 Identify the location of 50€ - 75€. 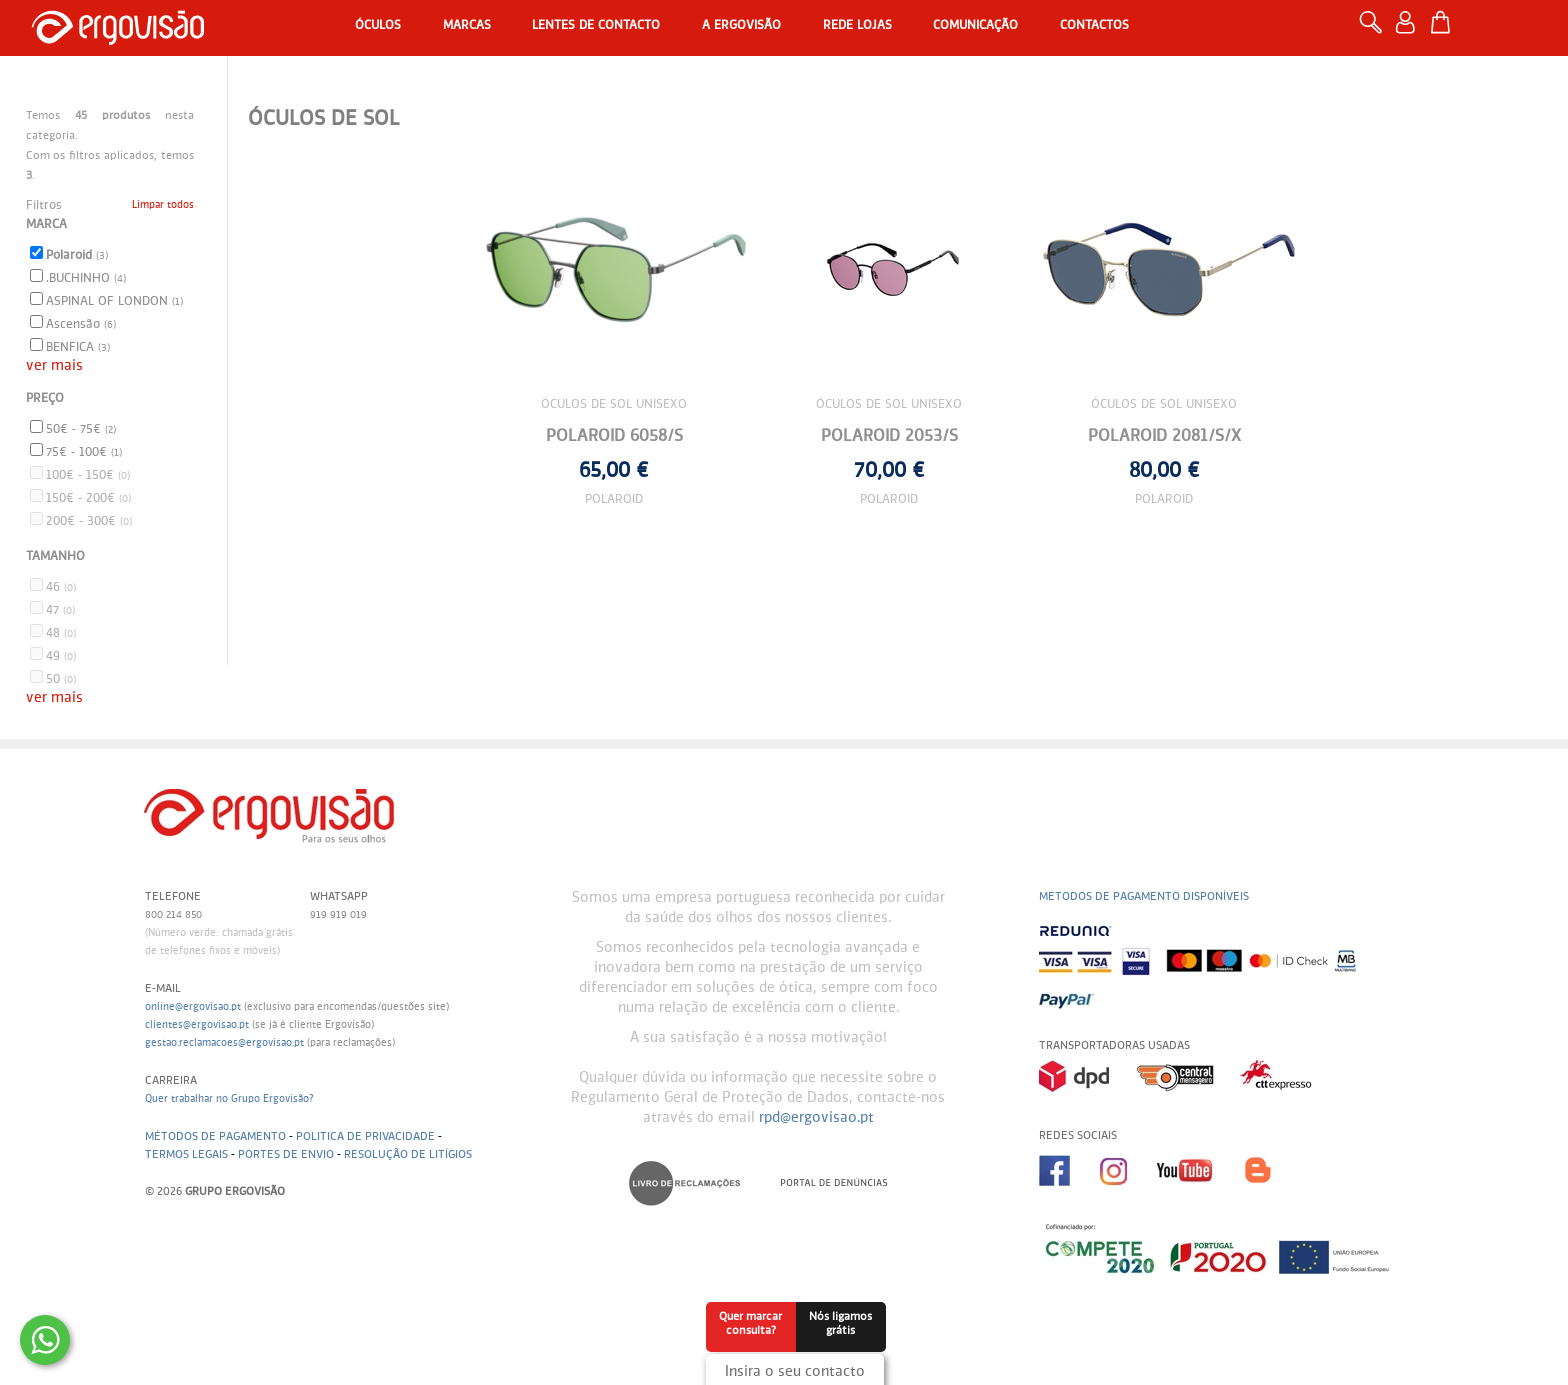
(73, 428).